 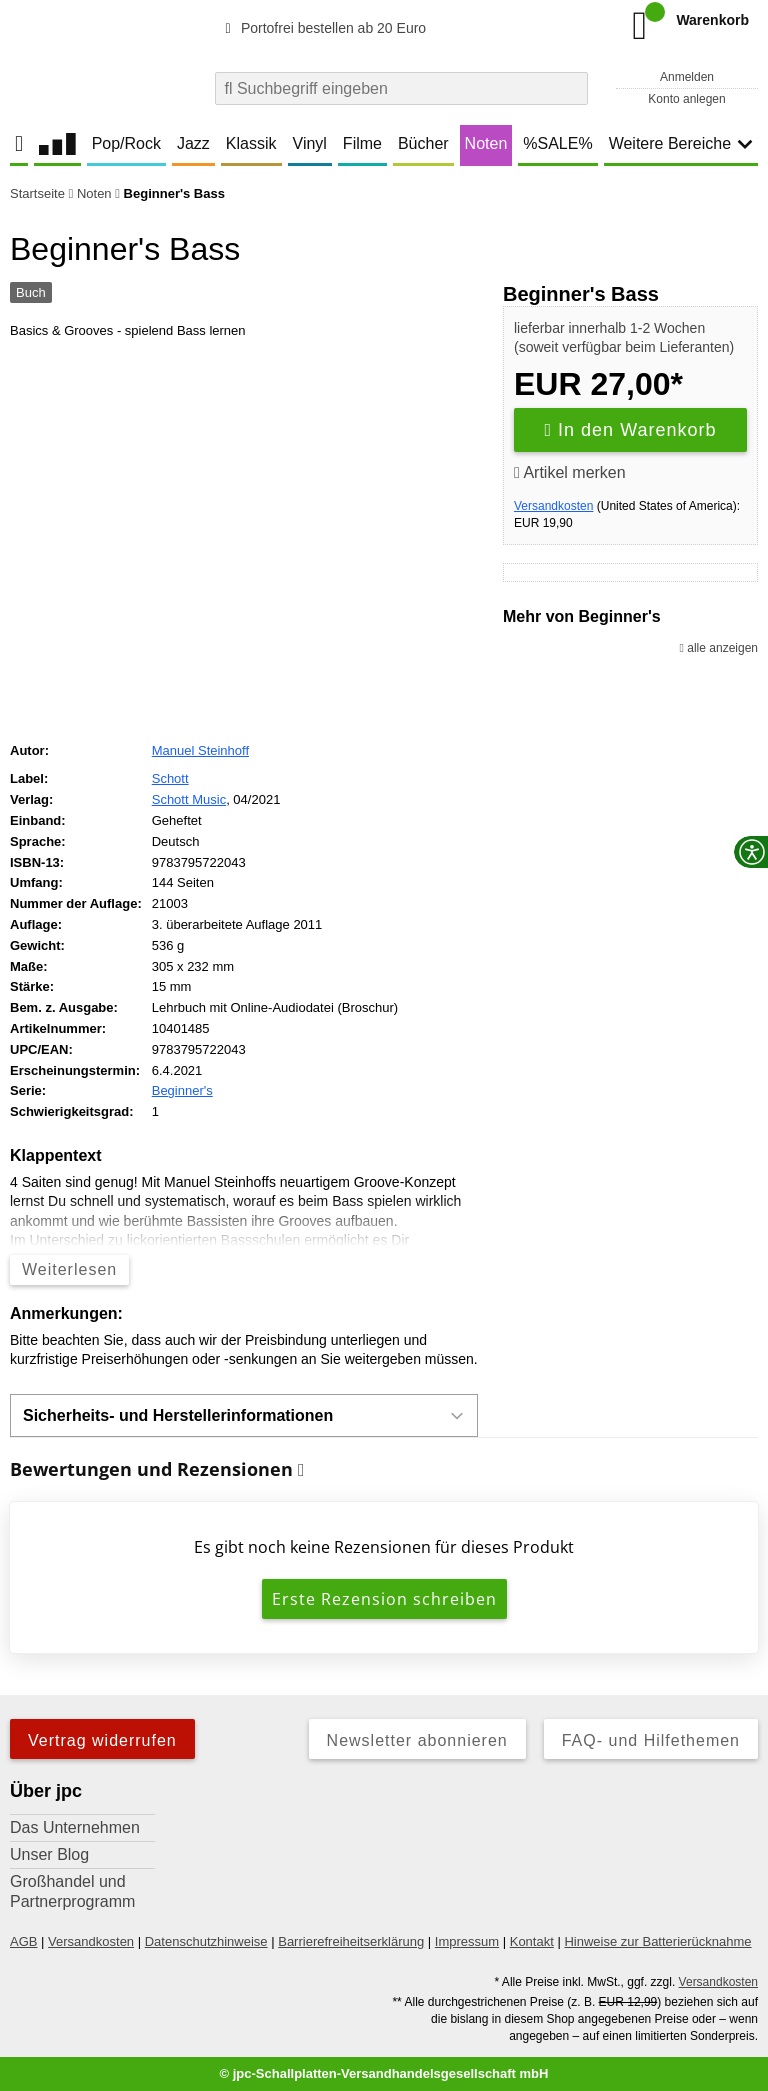 I want to click on Schott, so click(x=170, y=778).